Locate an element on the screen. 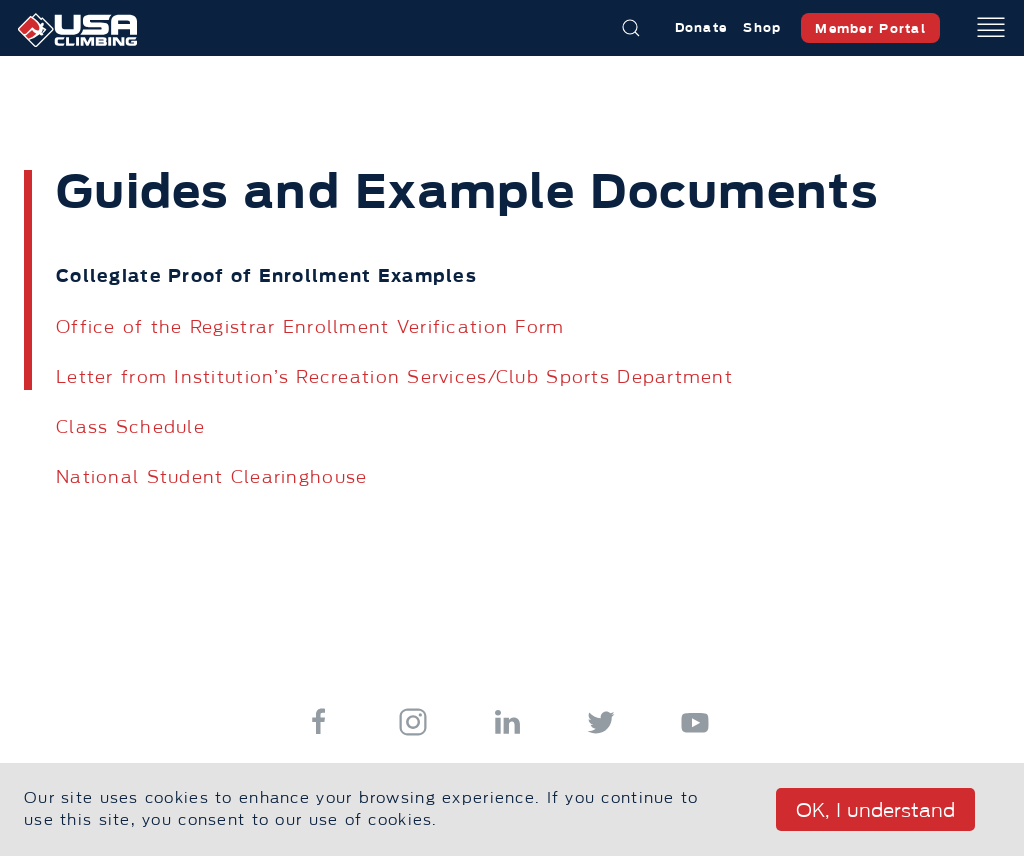 This screenshot has width=1024, height=856. Member Portal is located at coordinates (870, 28).